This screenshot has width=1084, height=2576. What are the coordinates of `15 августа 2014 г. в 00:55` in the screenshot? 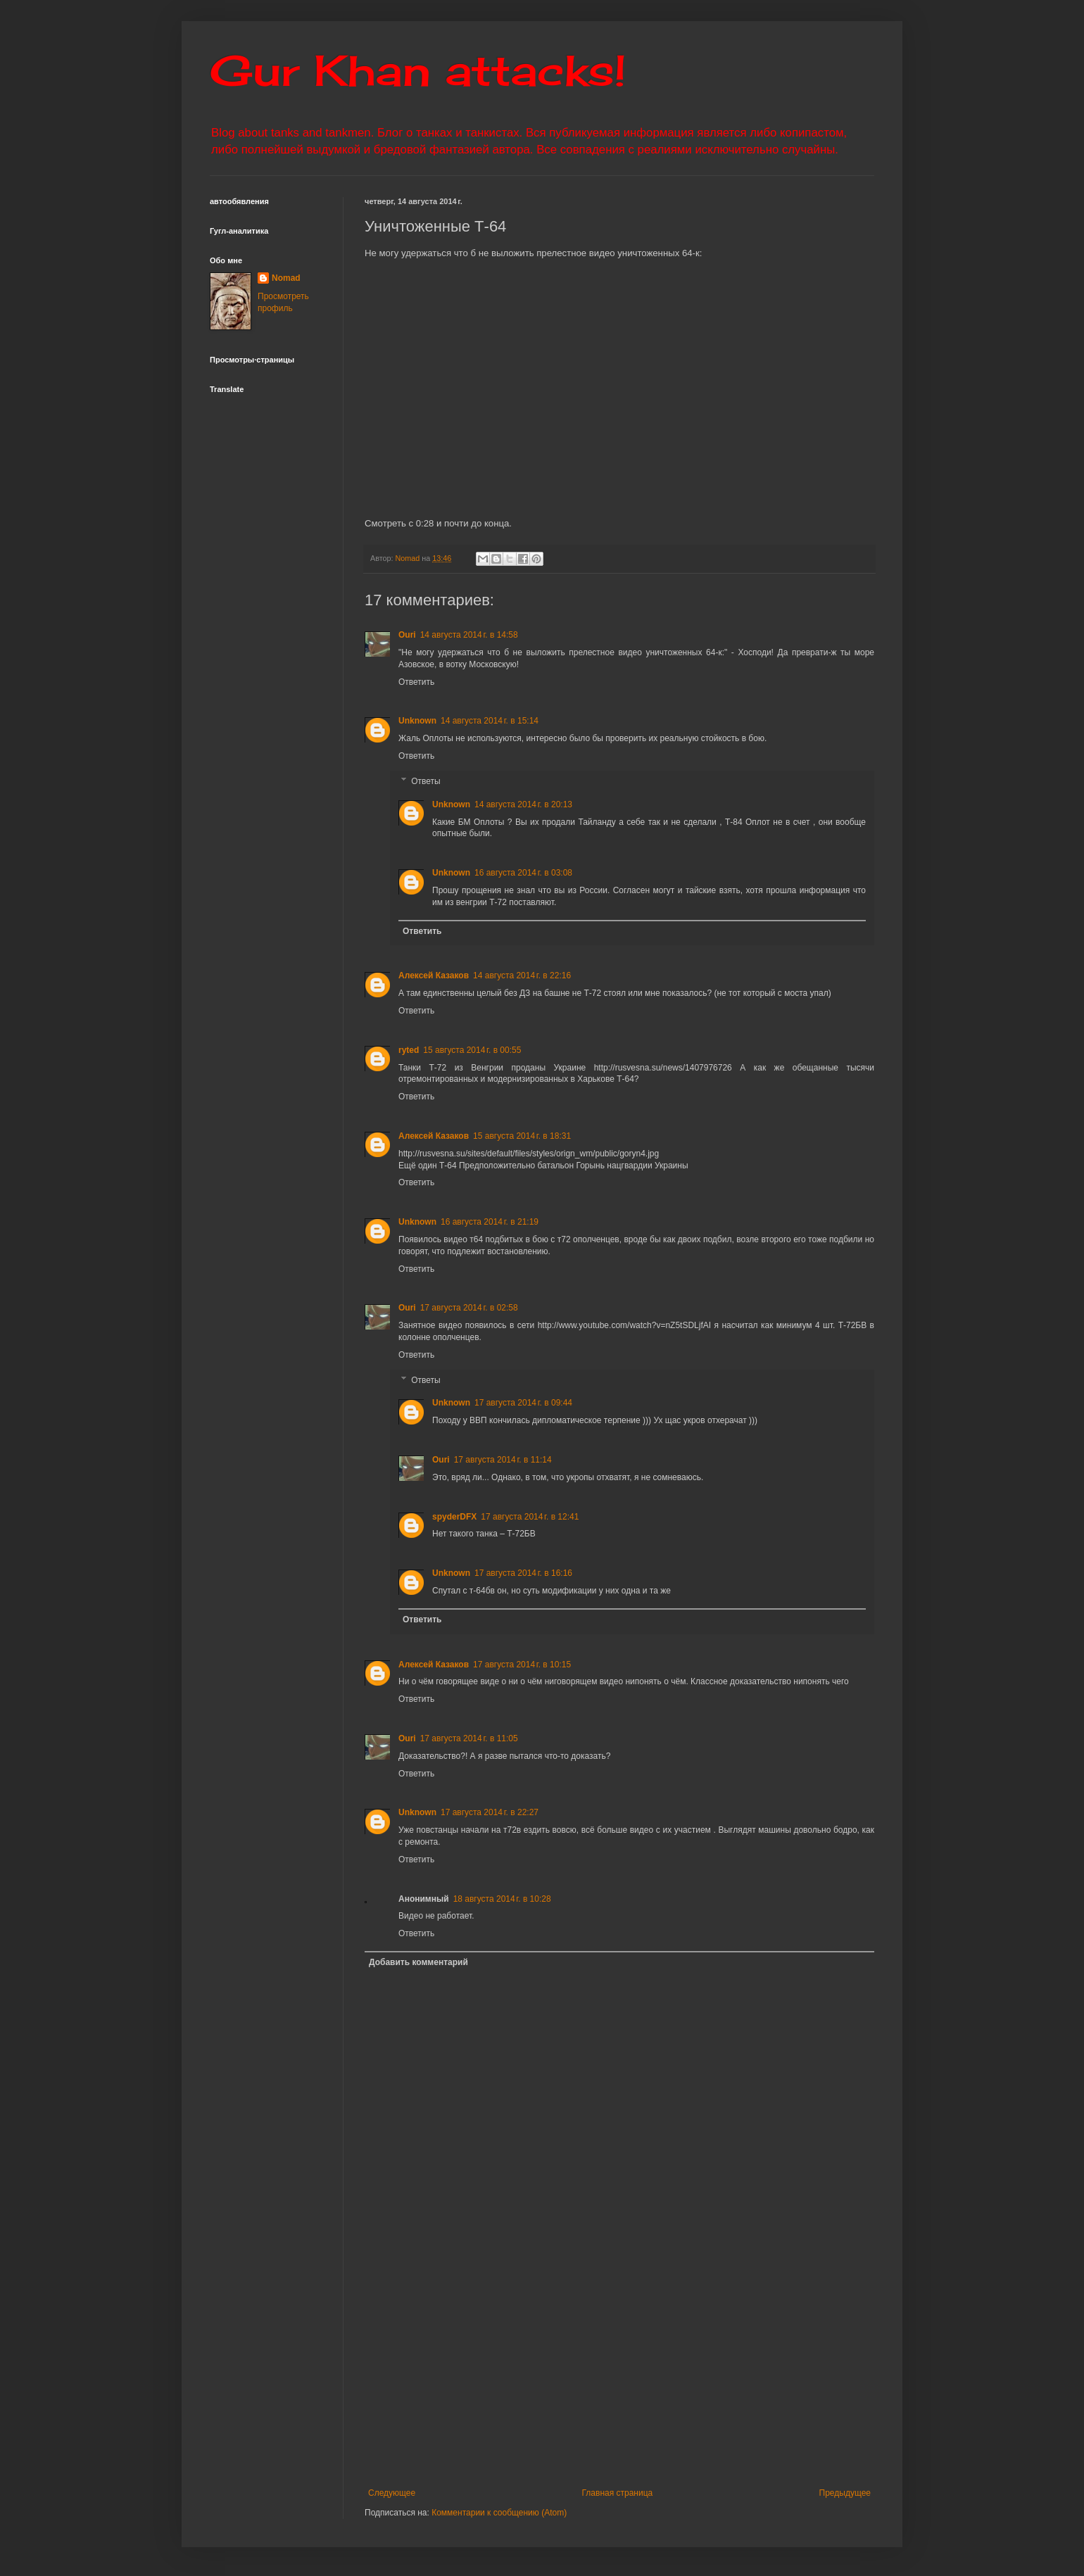 It's located at (472, 1050).